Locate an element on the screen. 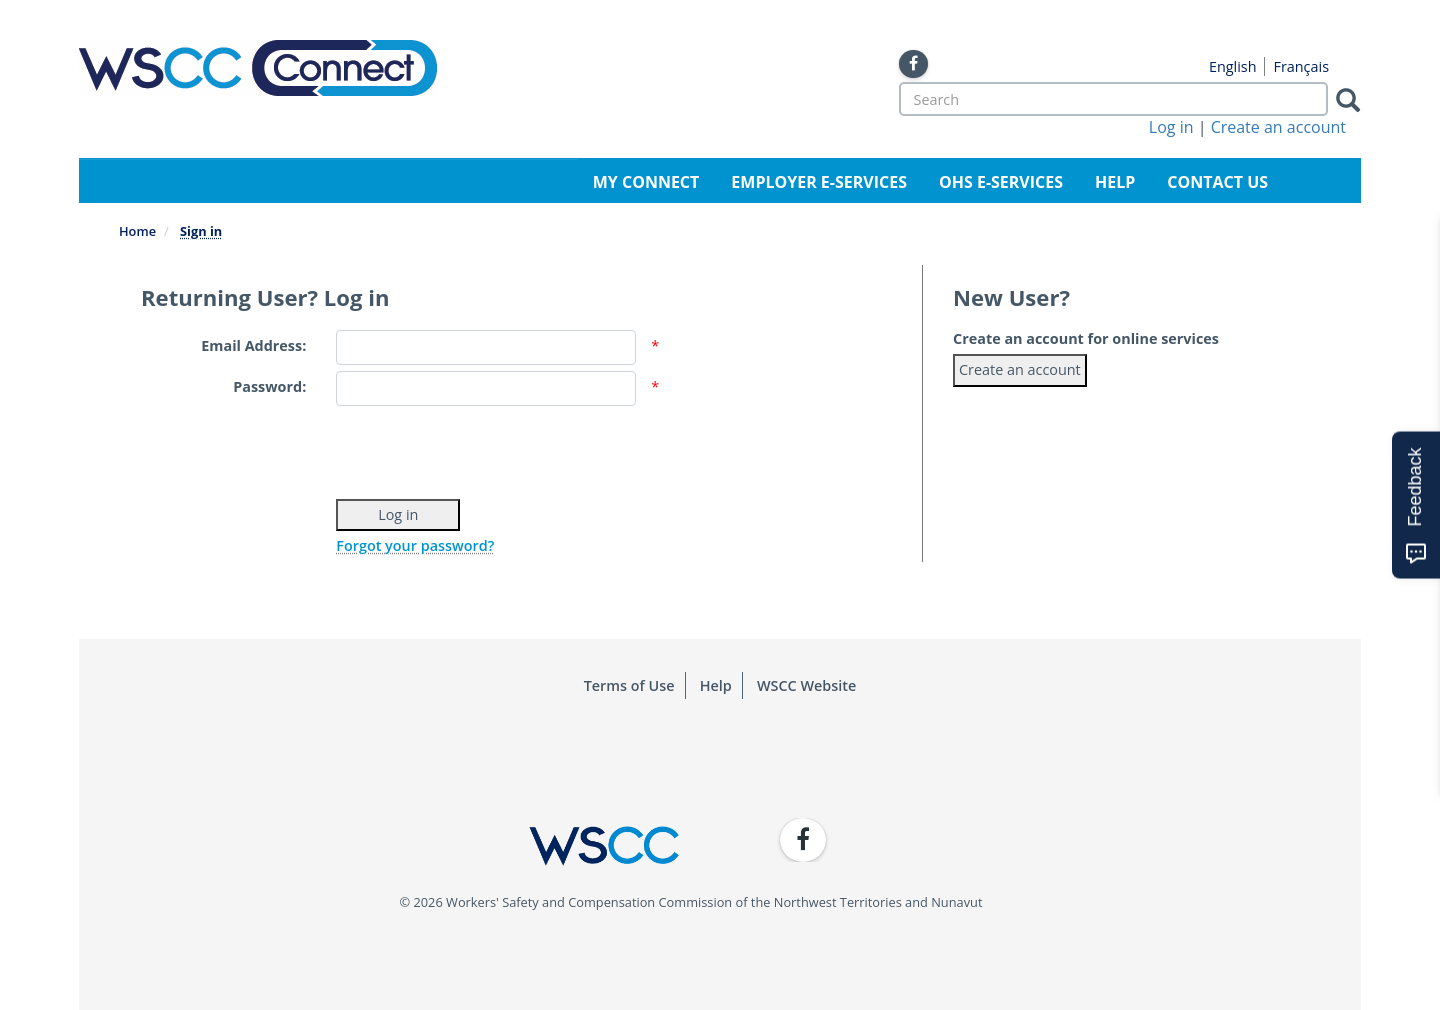 The height and width of the screenshot is (1010, 1440). Create an account for online services is located at coordinates (1086, 338).